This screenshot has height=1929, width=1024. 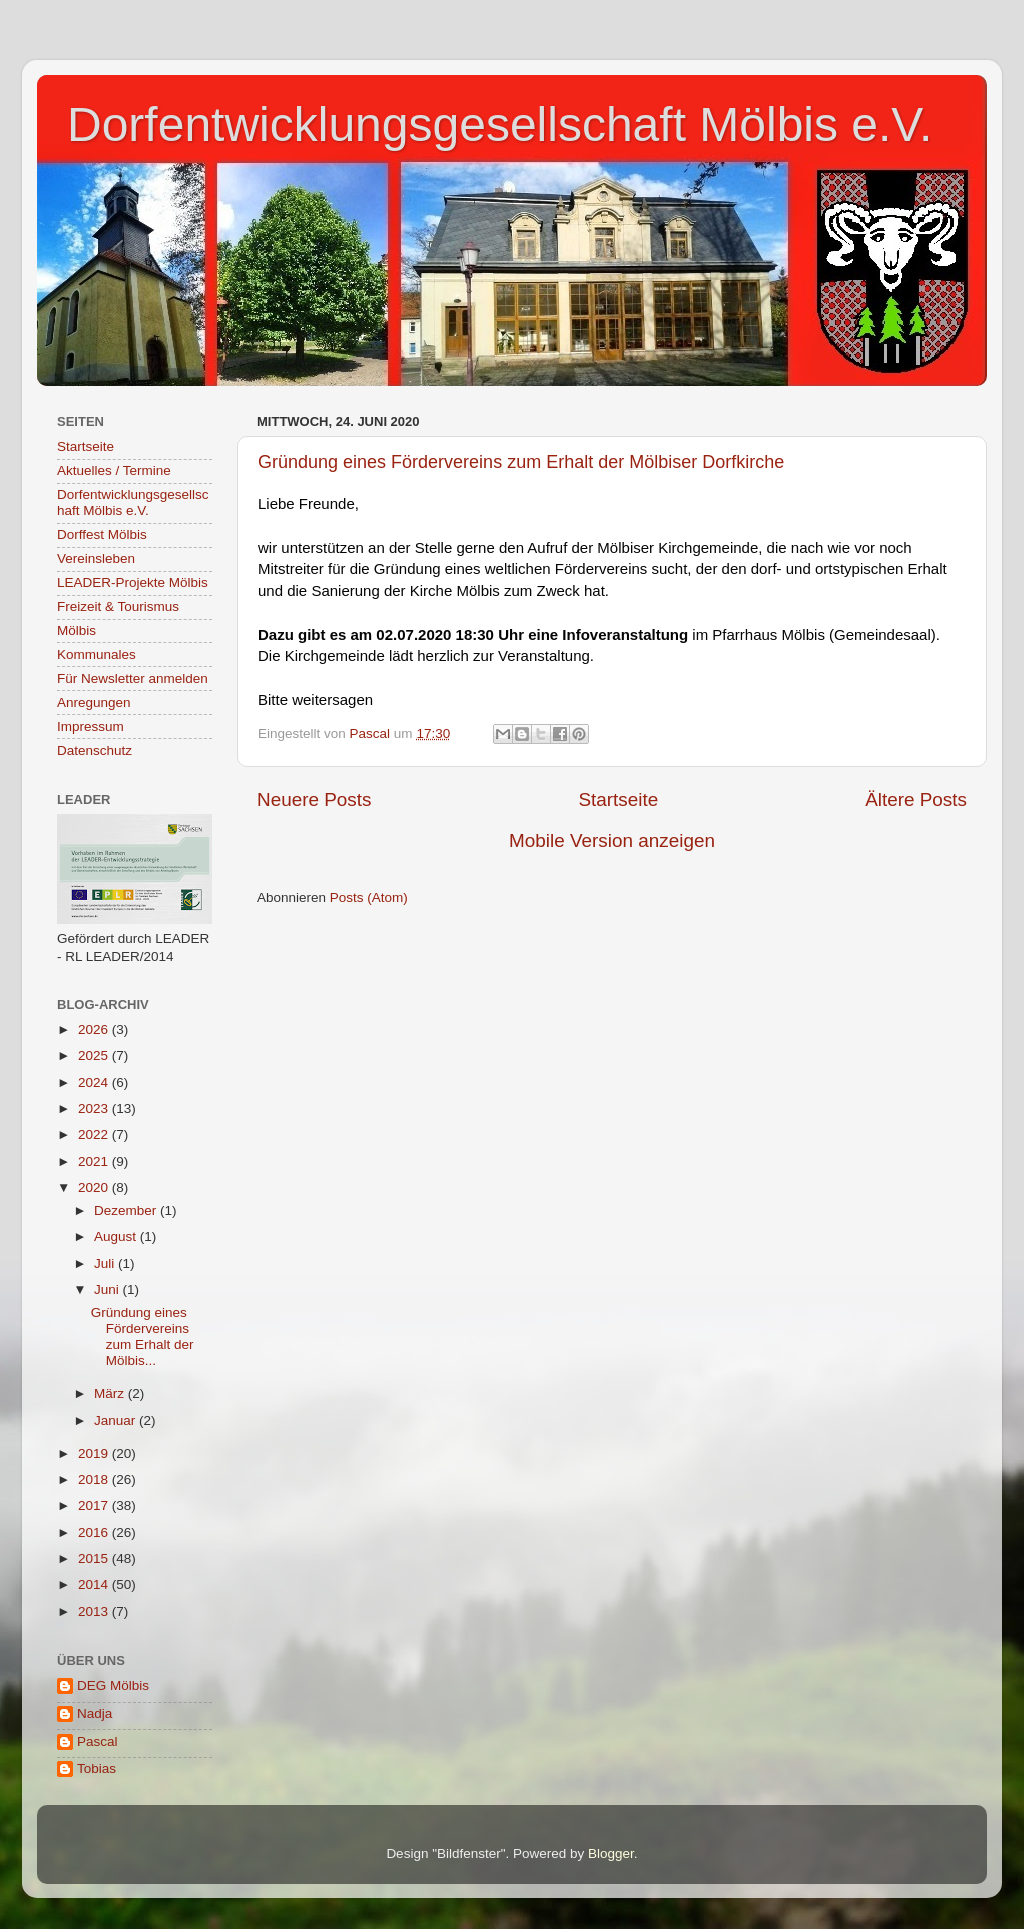 I want to click on Kommunales, so click(x=96, y=654).